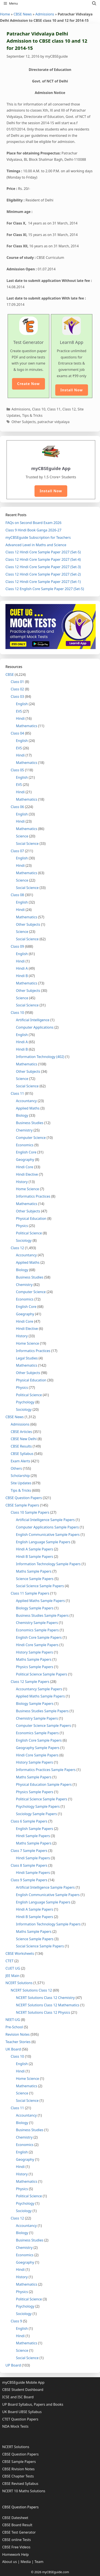  I want to click on CBSE Articles, so click(21, 1431).